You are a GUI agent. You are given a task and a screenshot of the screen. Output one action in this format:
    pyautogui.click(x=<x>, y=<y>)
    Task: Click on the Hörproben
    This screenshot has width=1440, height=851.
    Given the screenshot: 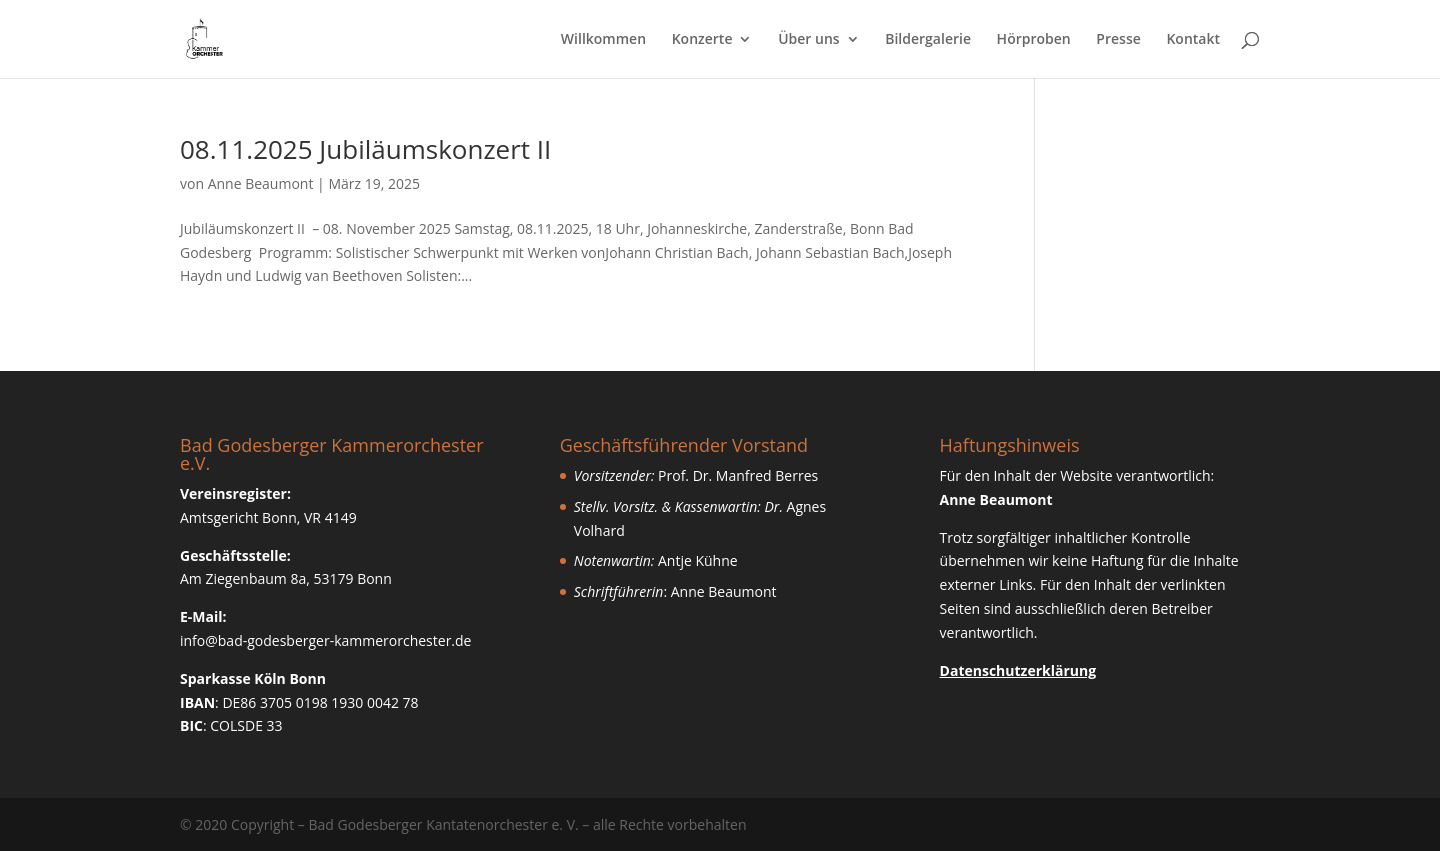 What is the action you would take?
    pyautogui.click(x=1034, y=40)
    